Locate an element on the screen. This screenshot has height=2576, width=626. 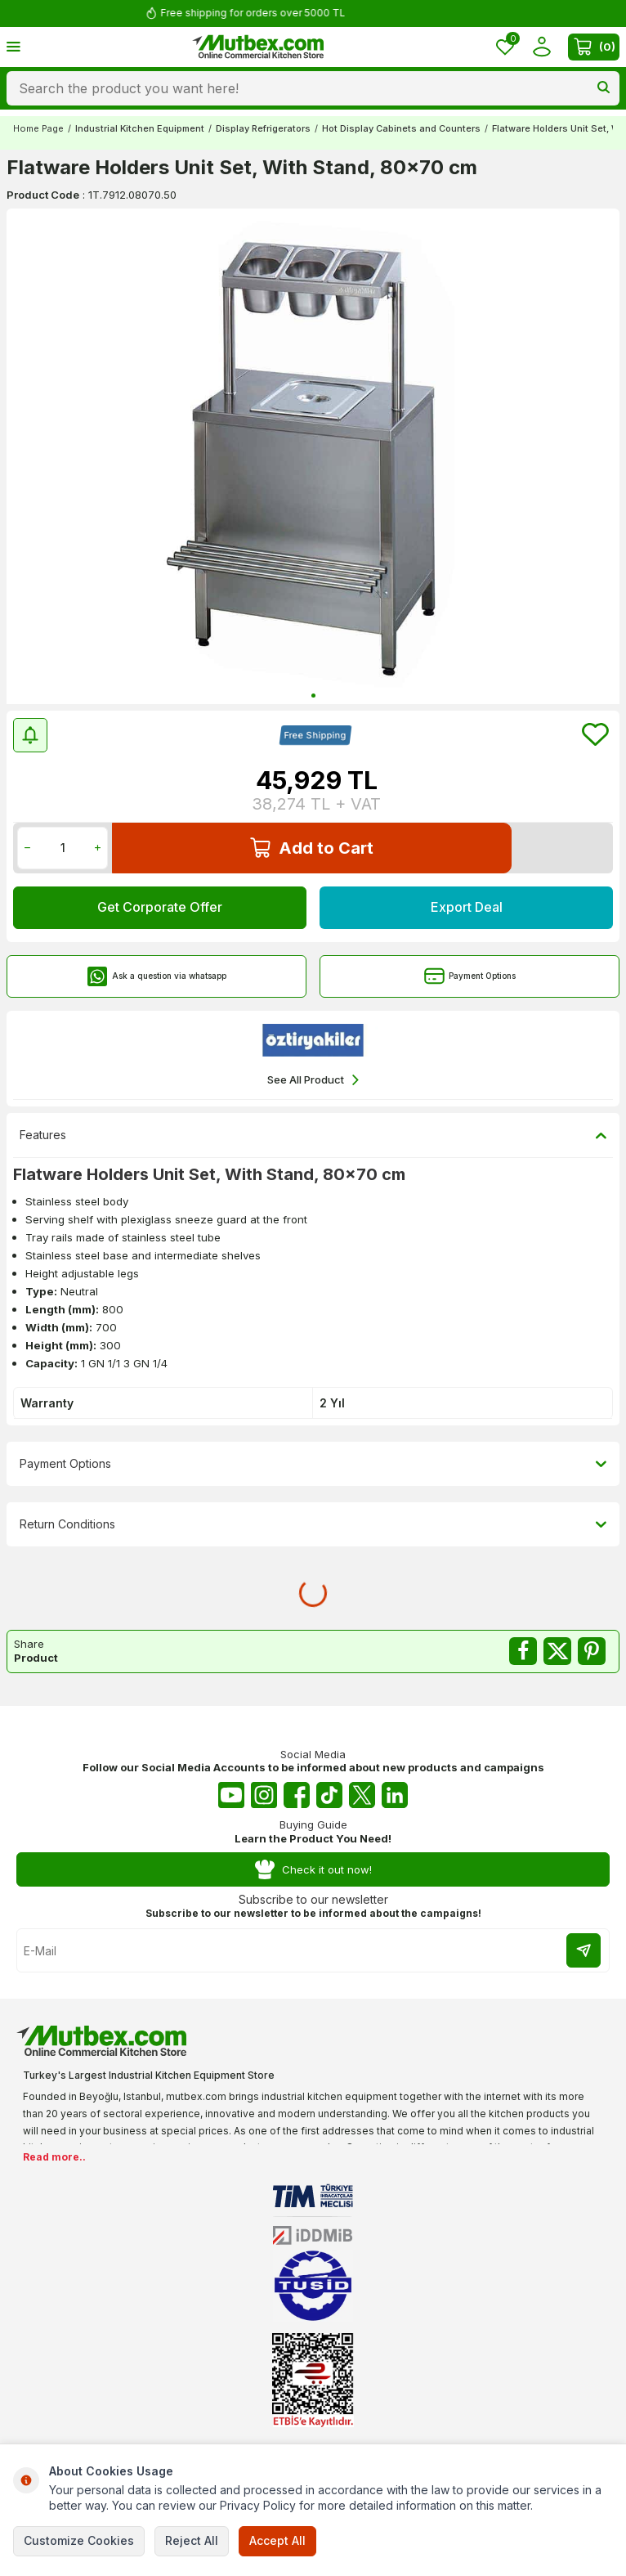
[button] is located at coordinates (313, 695).